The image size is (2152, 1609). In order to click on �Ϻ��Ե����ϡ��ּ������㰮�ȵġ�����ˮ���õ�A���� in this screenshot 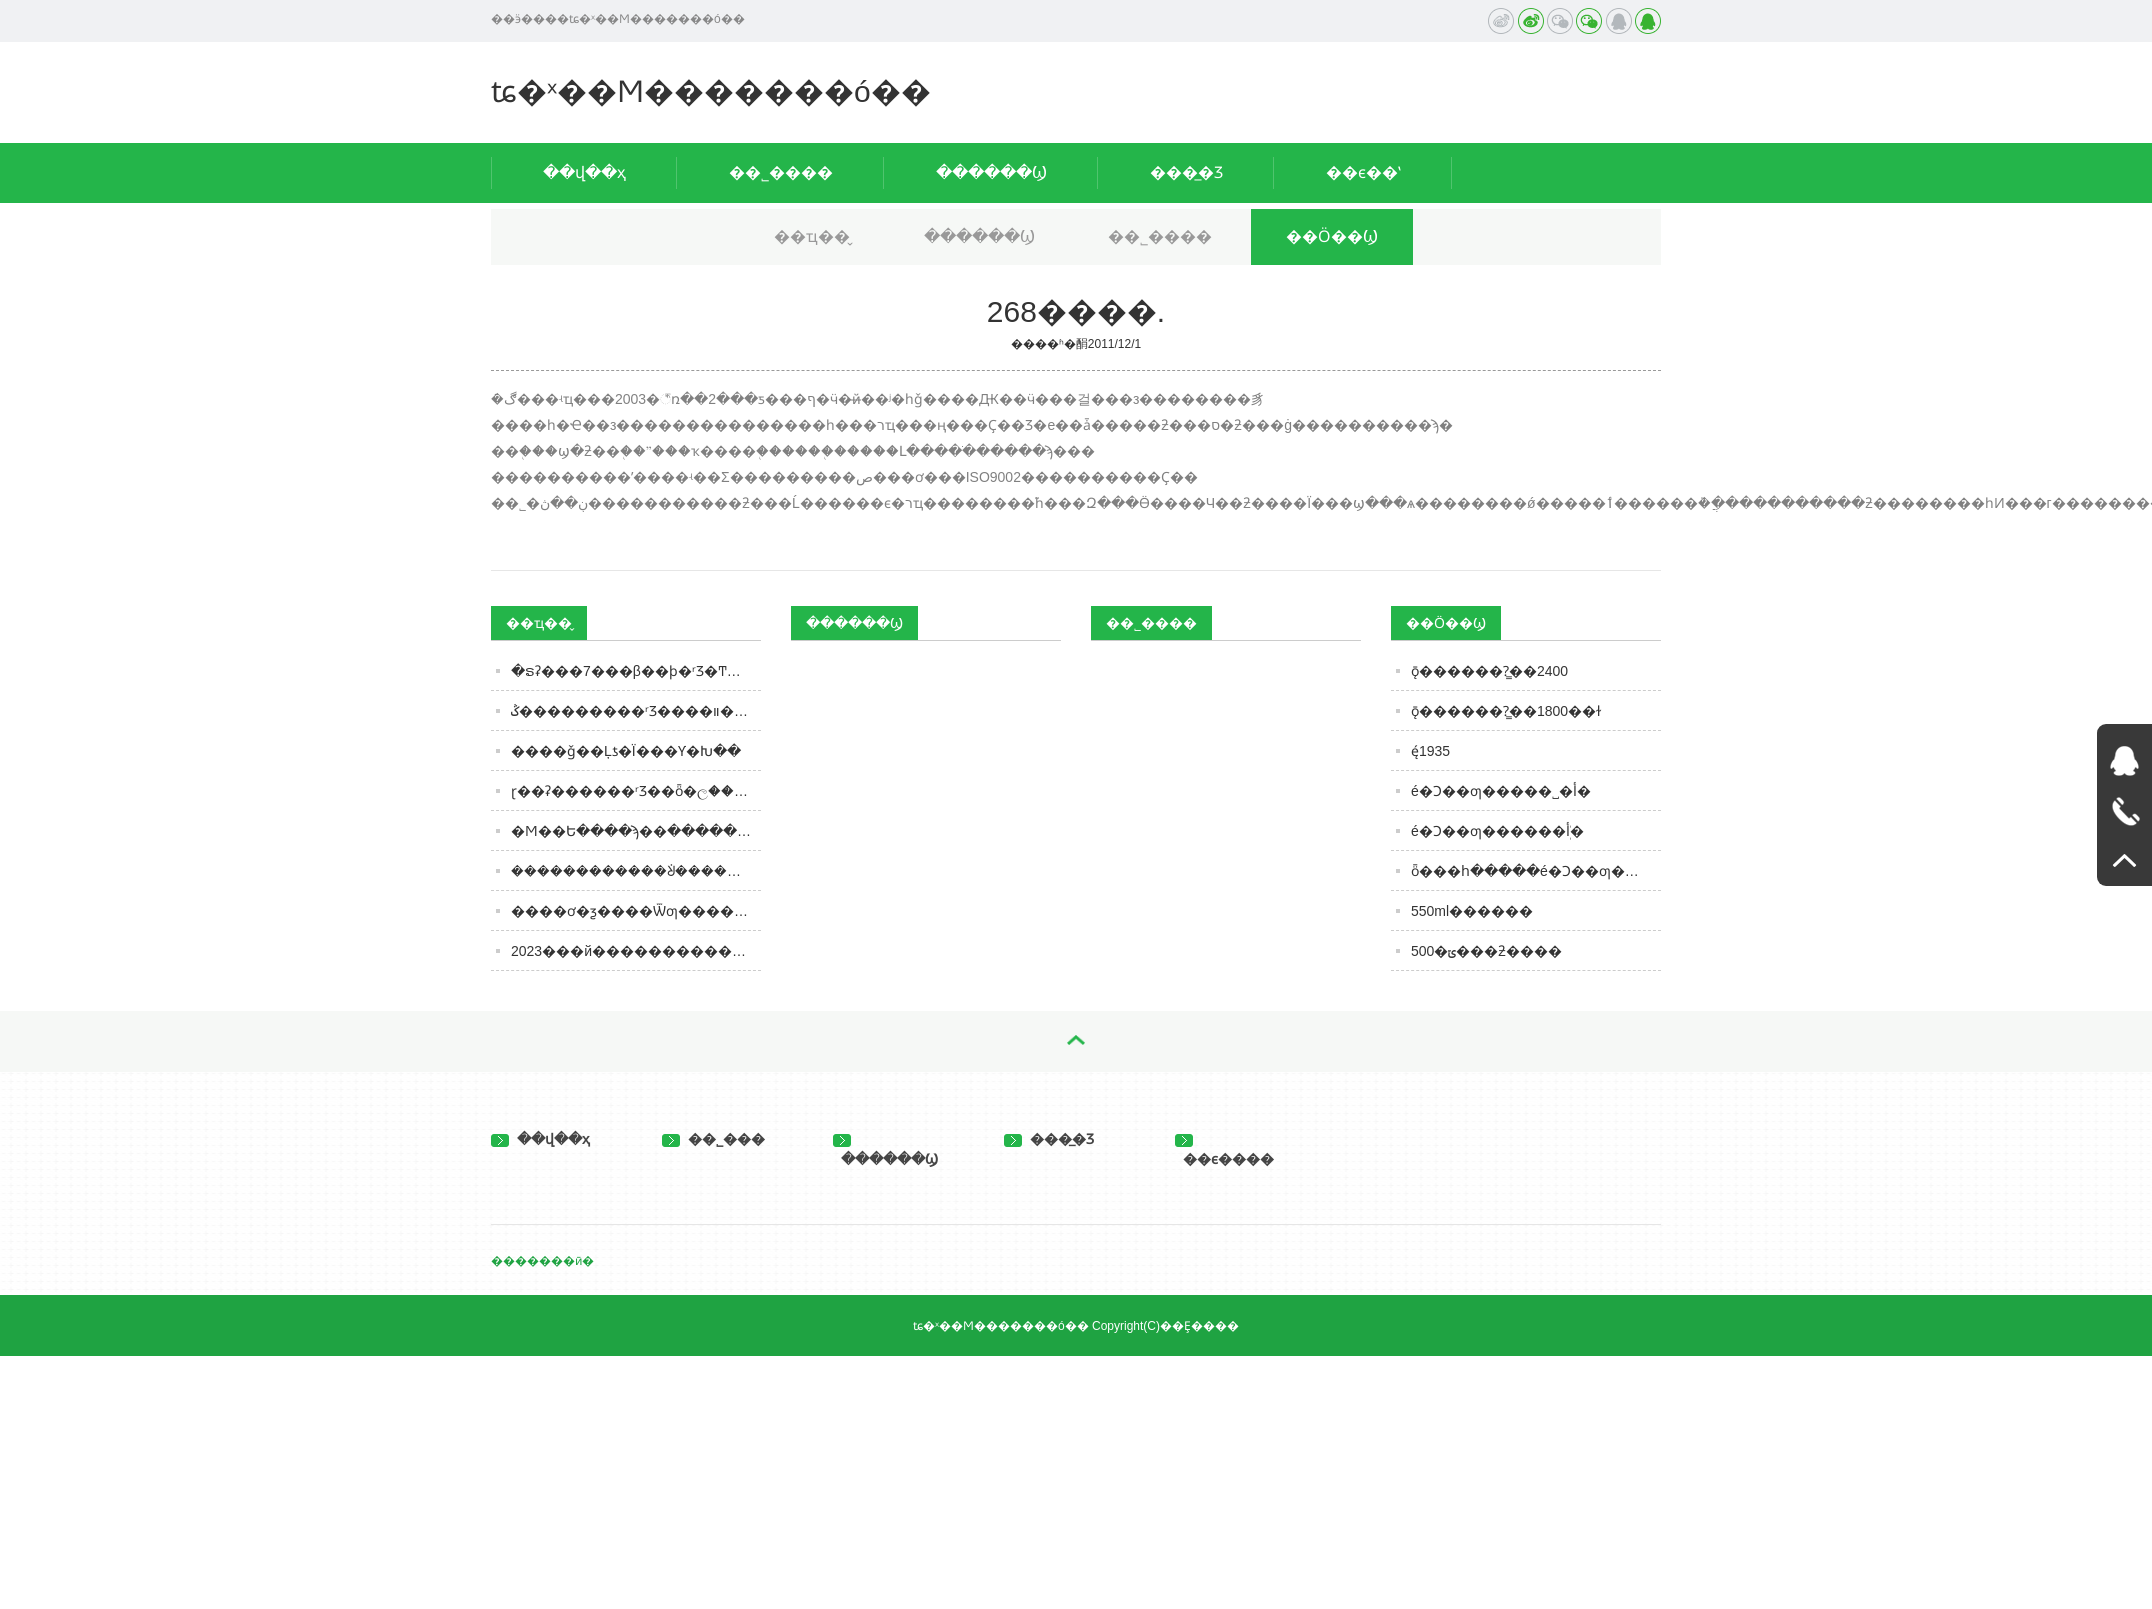, I will do `click(636, 831)`.